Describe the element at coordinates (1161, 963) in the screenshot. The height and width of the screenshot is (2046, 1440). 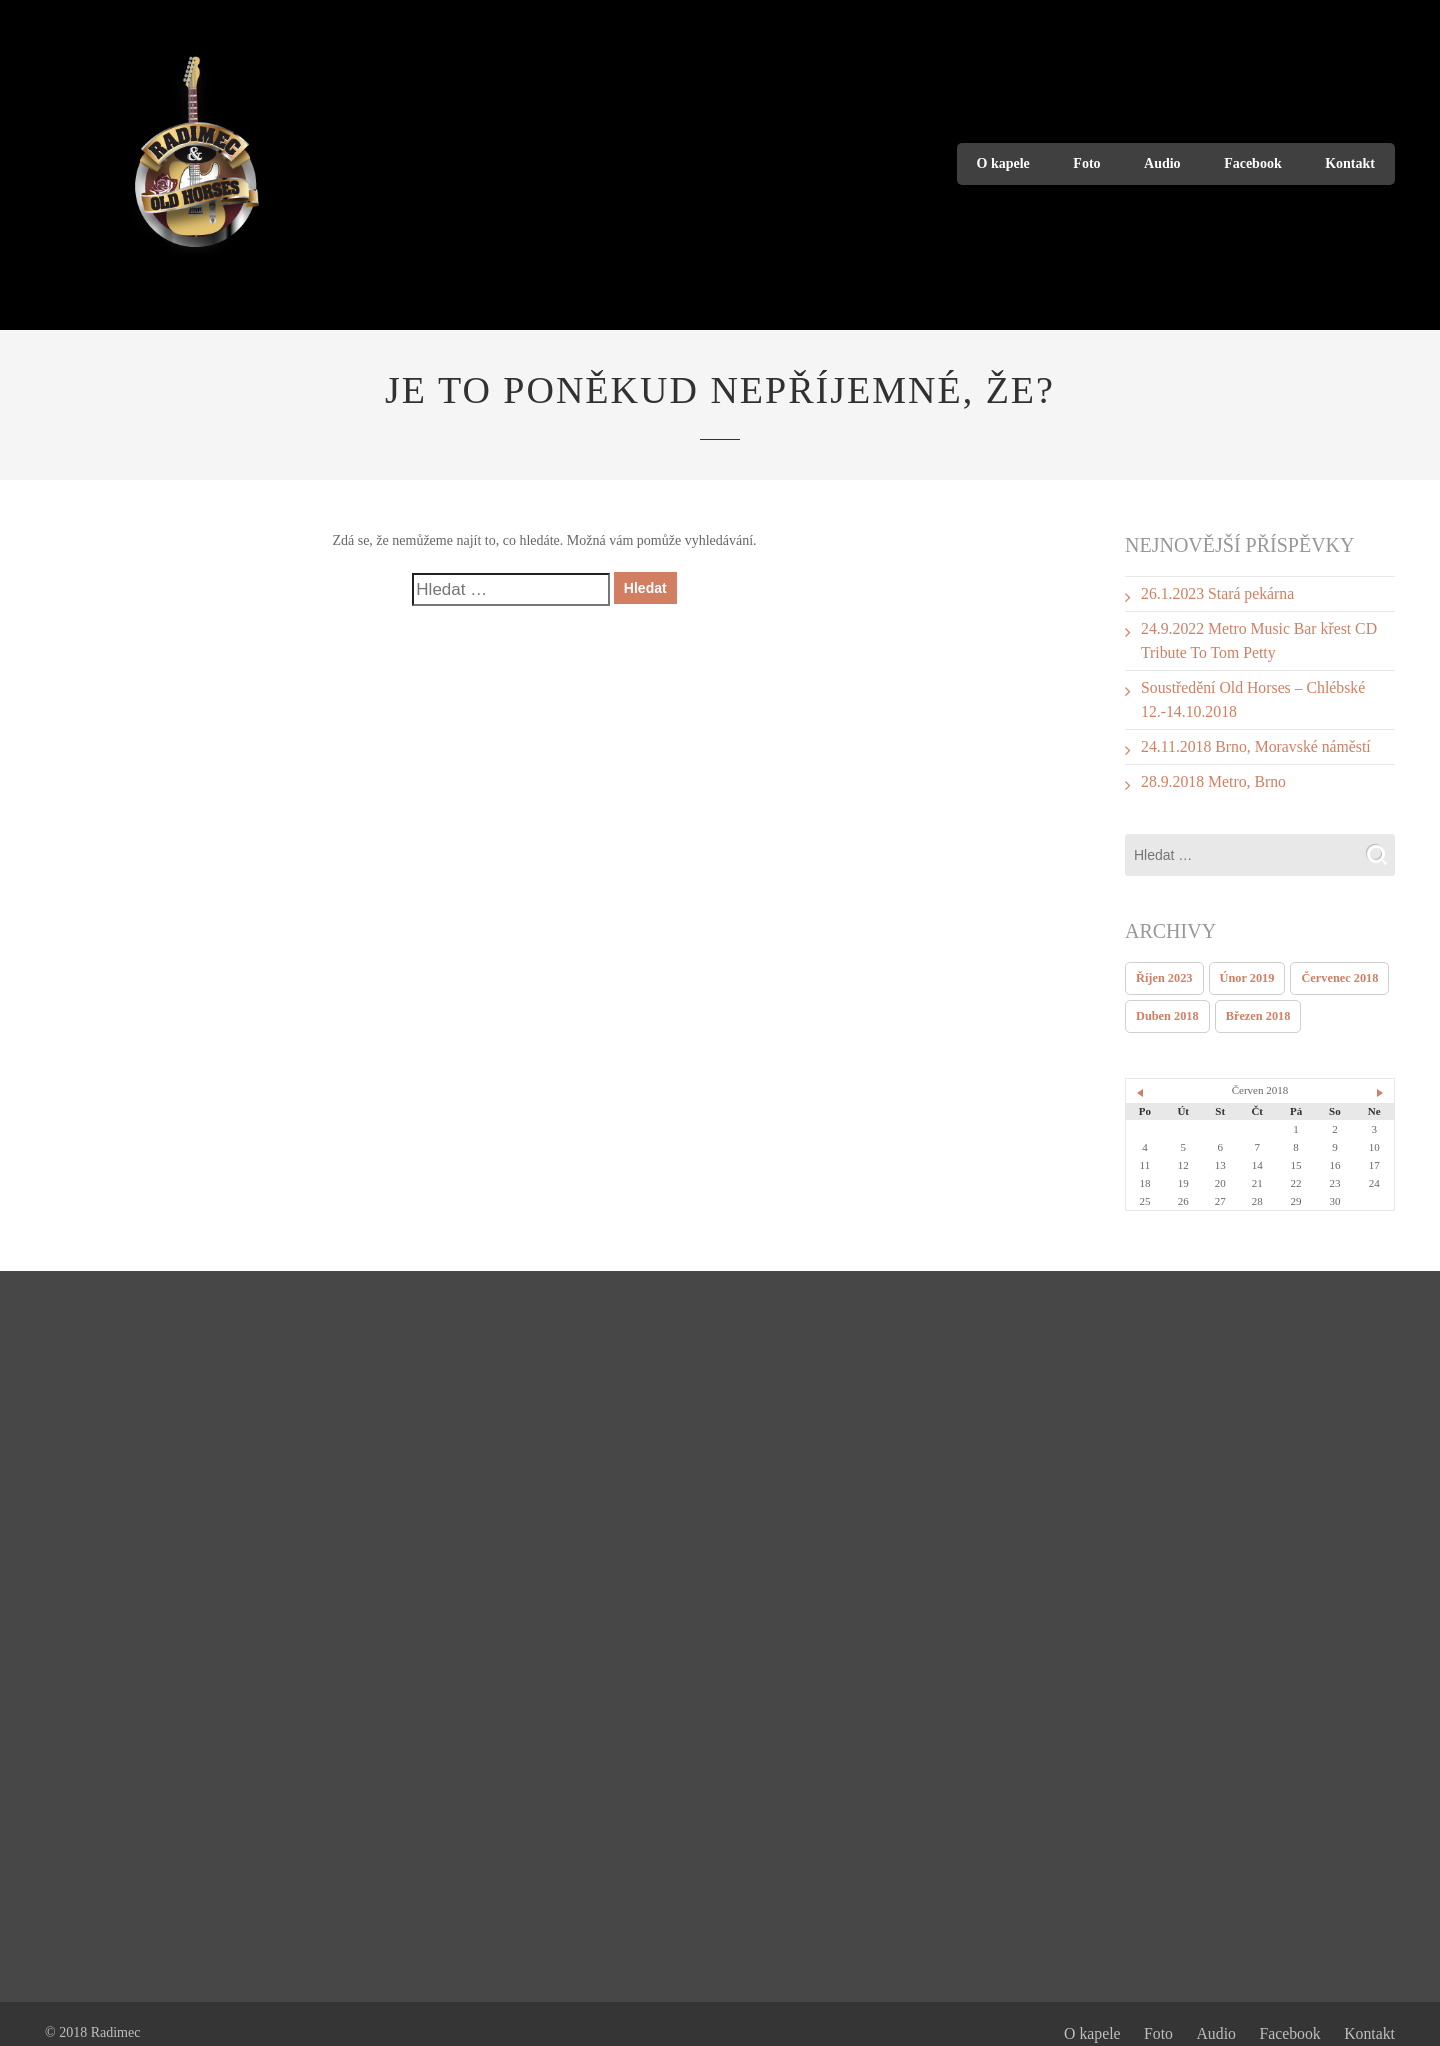
I see `Říjen 2023` at that location.